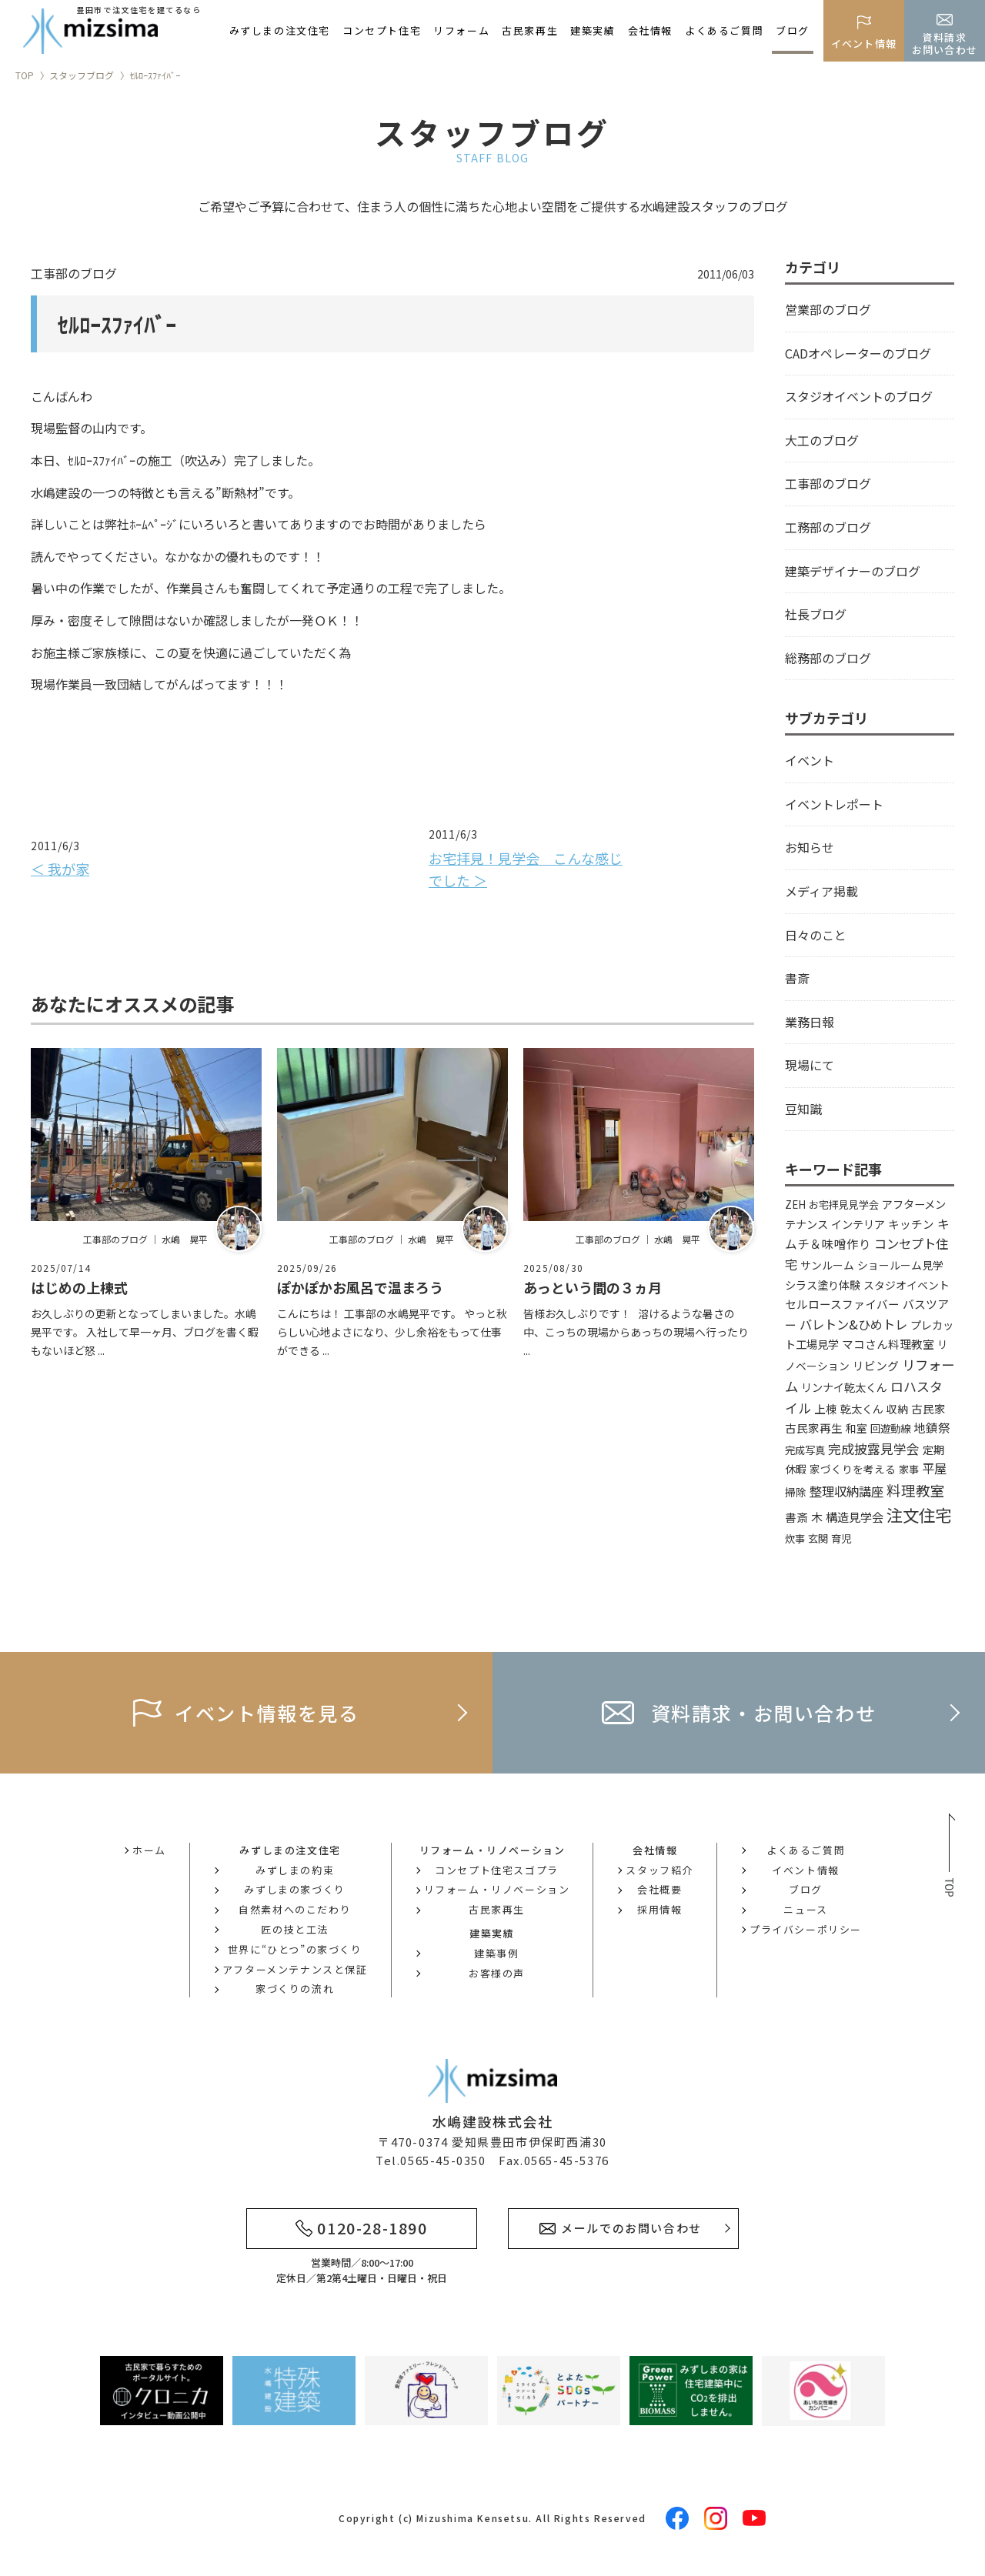  I want to click on CADオペレーターのブログ, so click(858, 353).